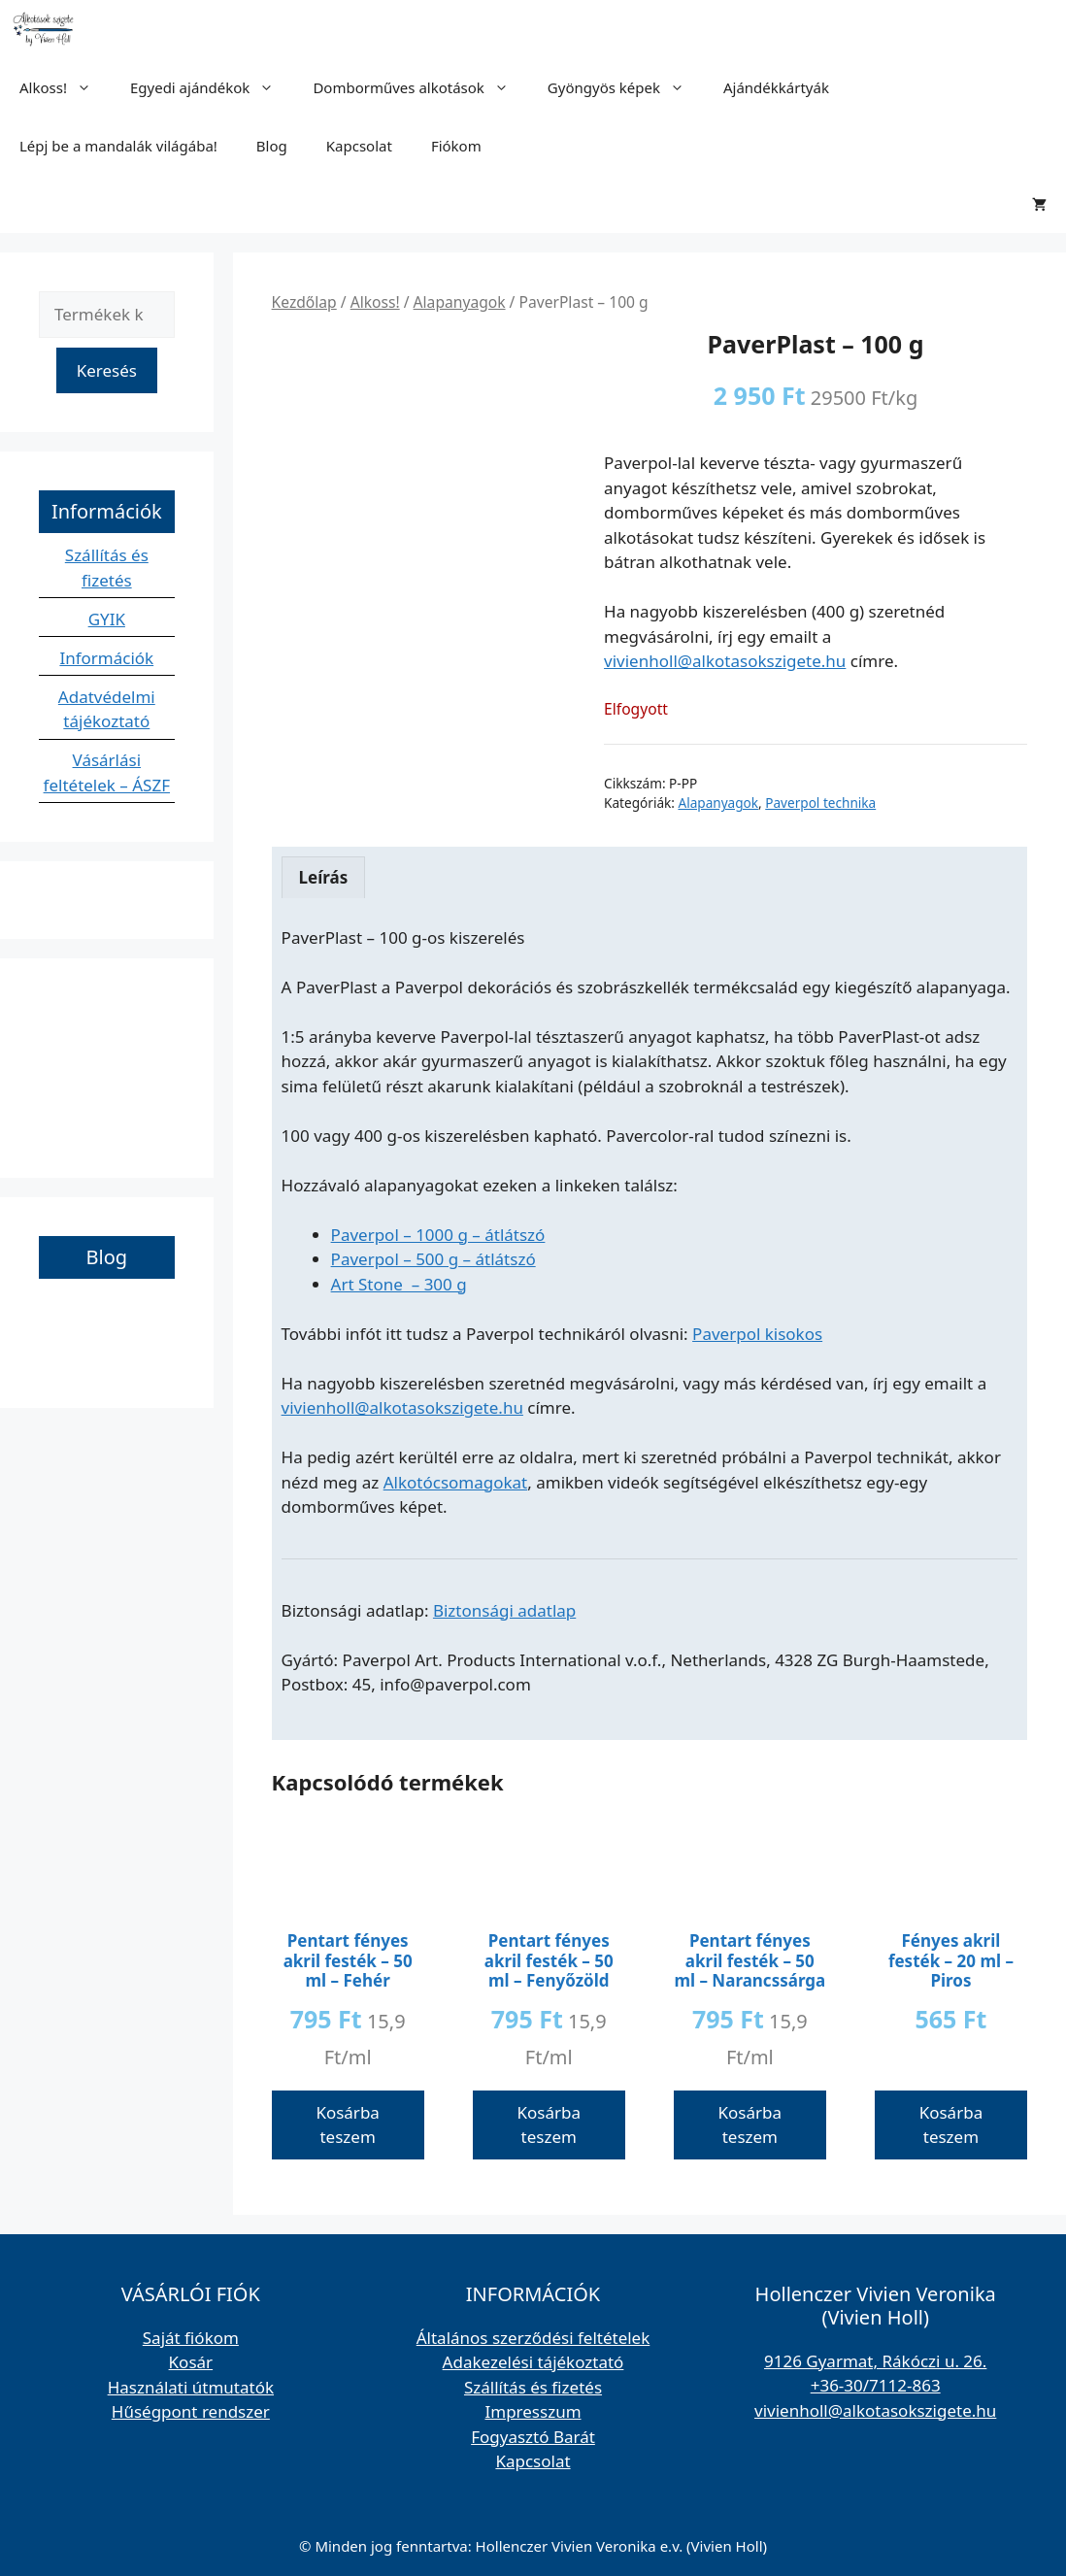 The height and width of the screenshot is (2576, 1066). Describe the element at coordinates (533, 2337) in the screenshot. I see `Általános szerződési feltételek` at that location.